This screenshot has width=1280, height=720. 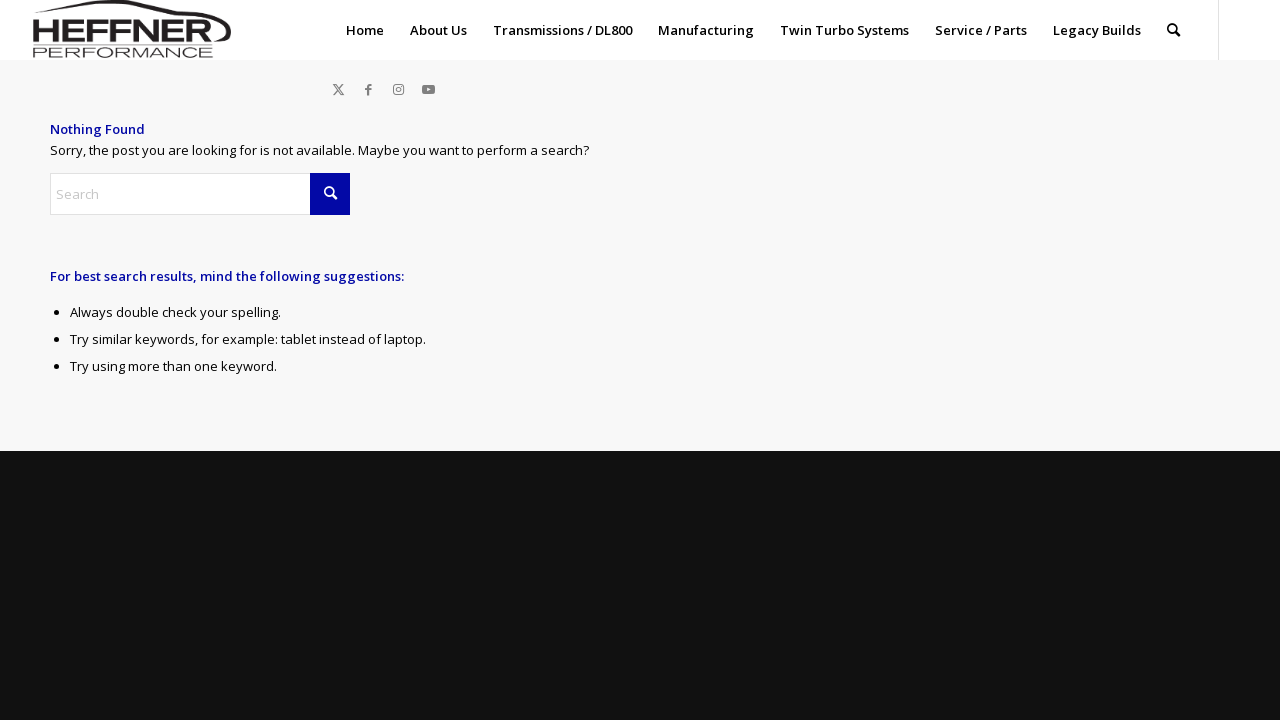 I want to click on [Link to Youtube], so click(x=429, y=89).